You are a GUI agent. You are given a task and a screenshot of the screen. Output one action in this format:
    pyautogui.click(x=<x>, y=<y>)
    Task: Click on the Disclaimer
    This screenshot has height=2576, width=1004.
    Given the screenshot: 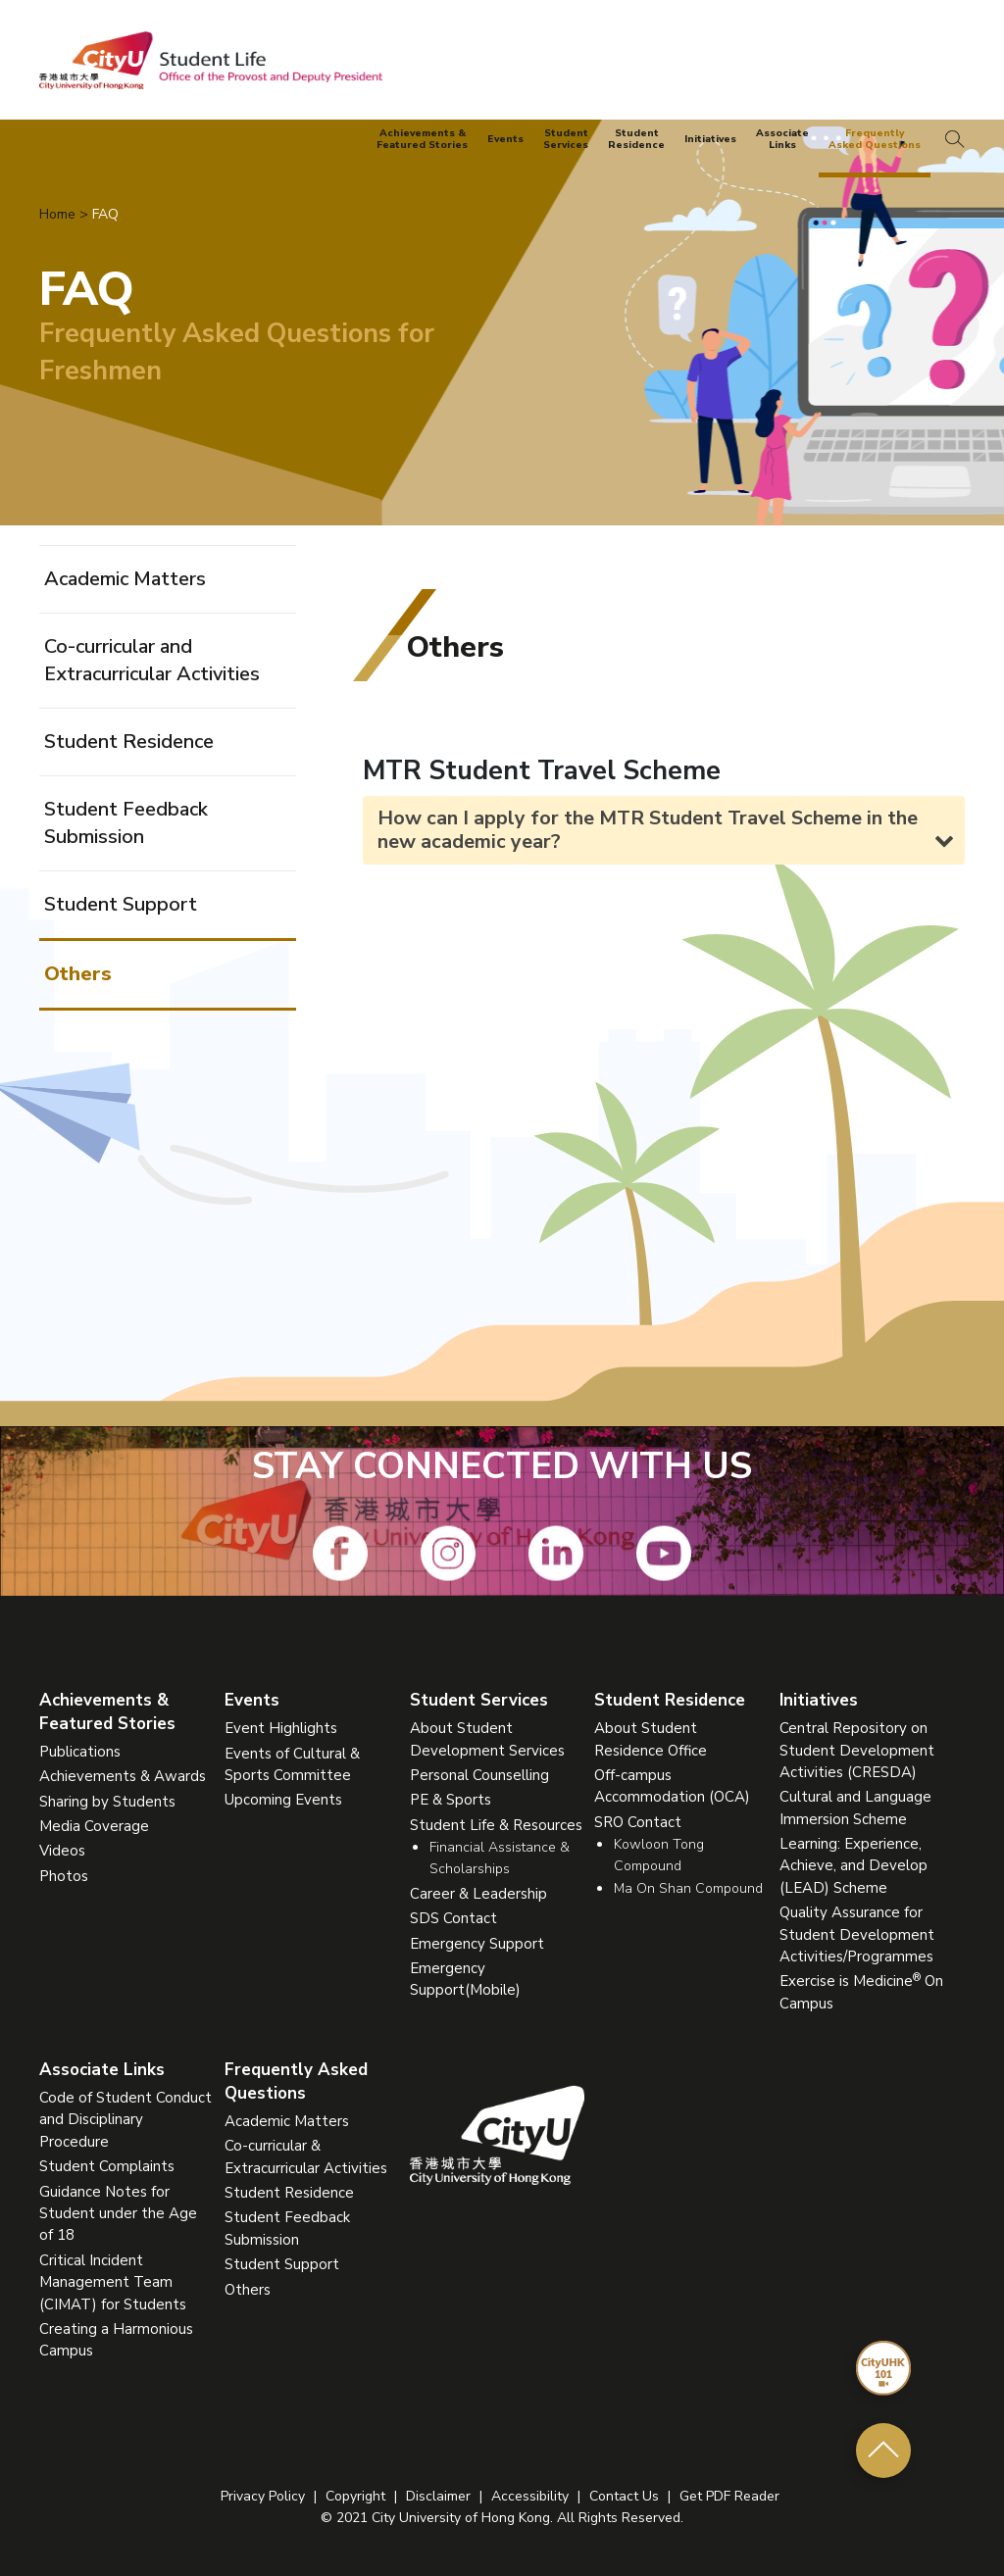 What is the action you would take?
    pyautogui.click(x=438, y=2496)
    